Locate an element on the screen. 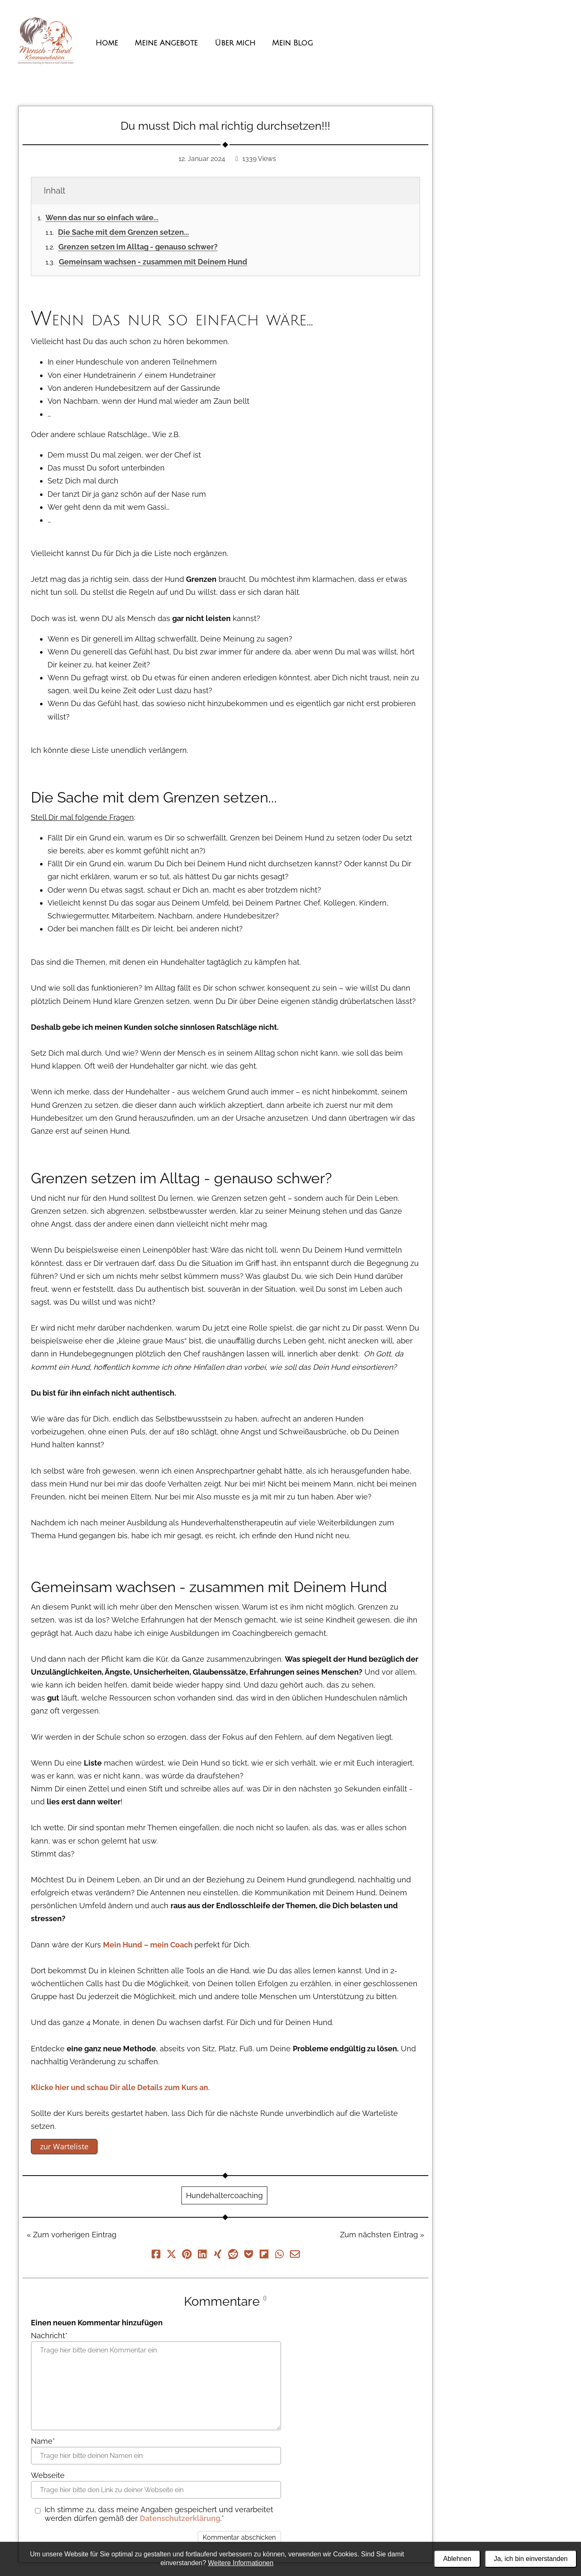  Mein Blog is located at coordinates (292, 43).